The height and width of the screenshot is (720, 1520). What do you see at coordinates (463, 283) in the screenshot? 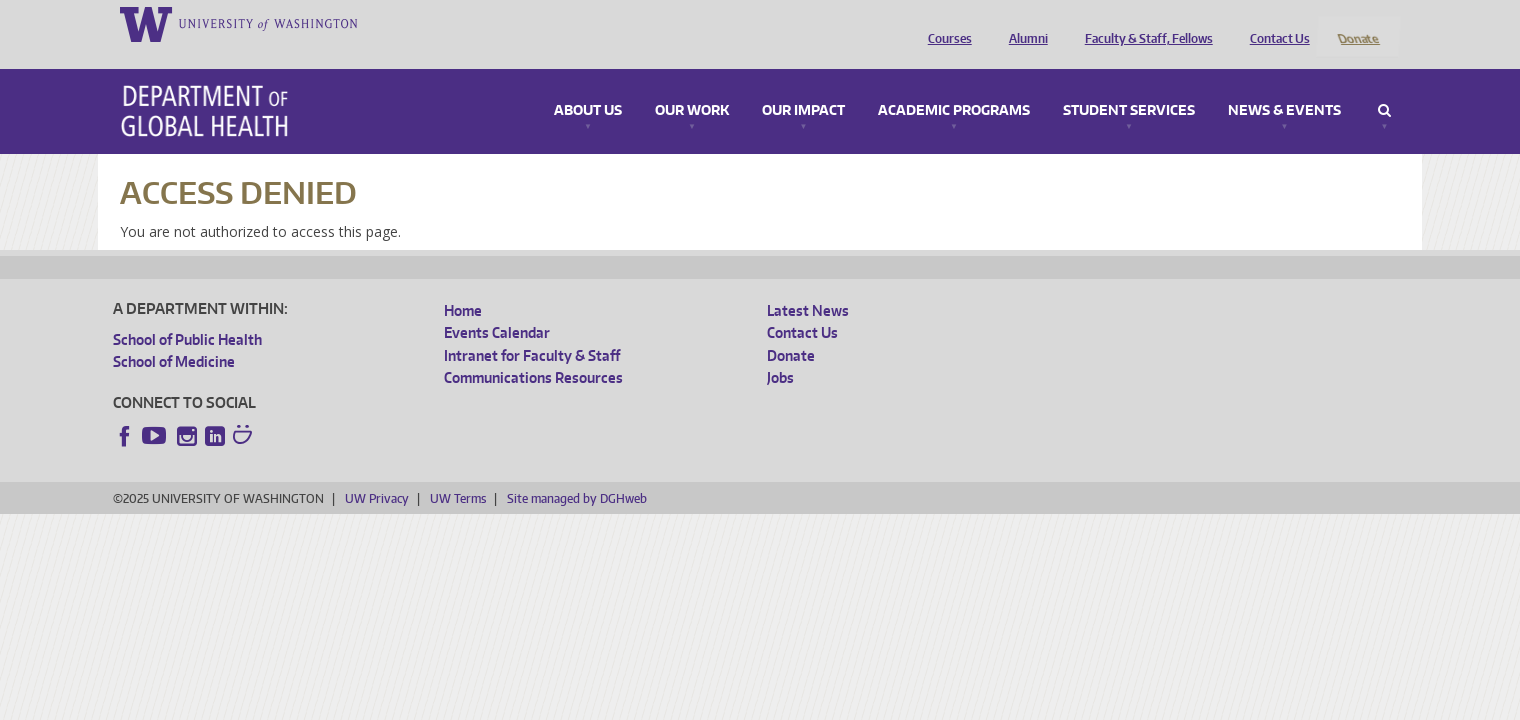
I see `Home` at bounding box center [463, 283].